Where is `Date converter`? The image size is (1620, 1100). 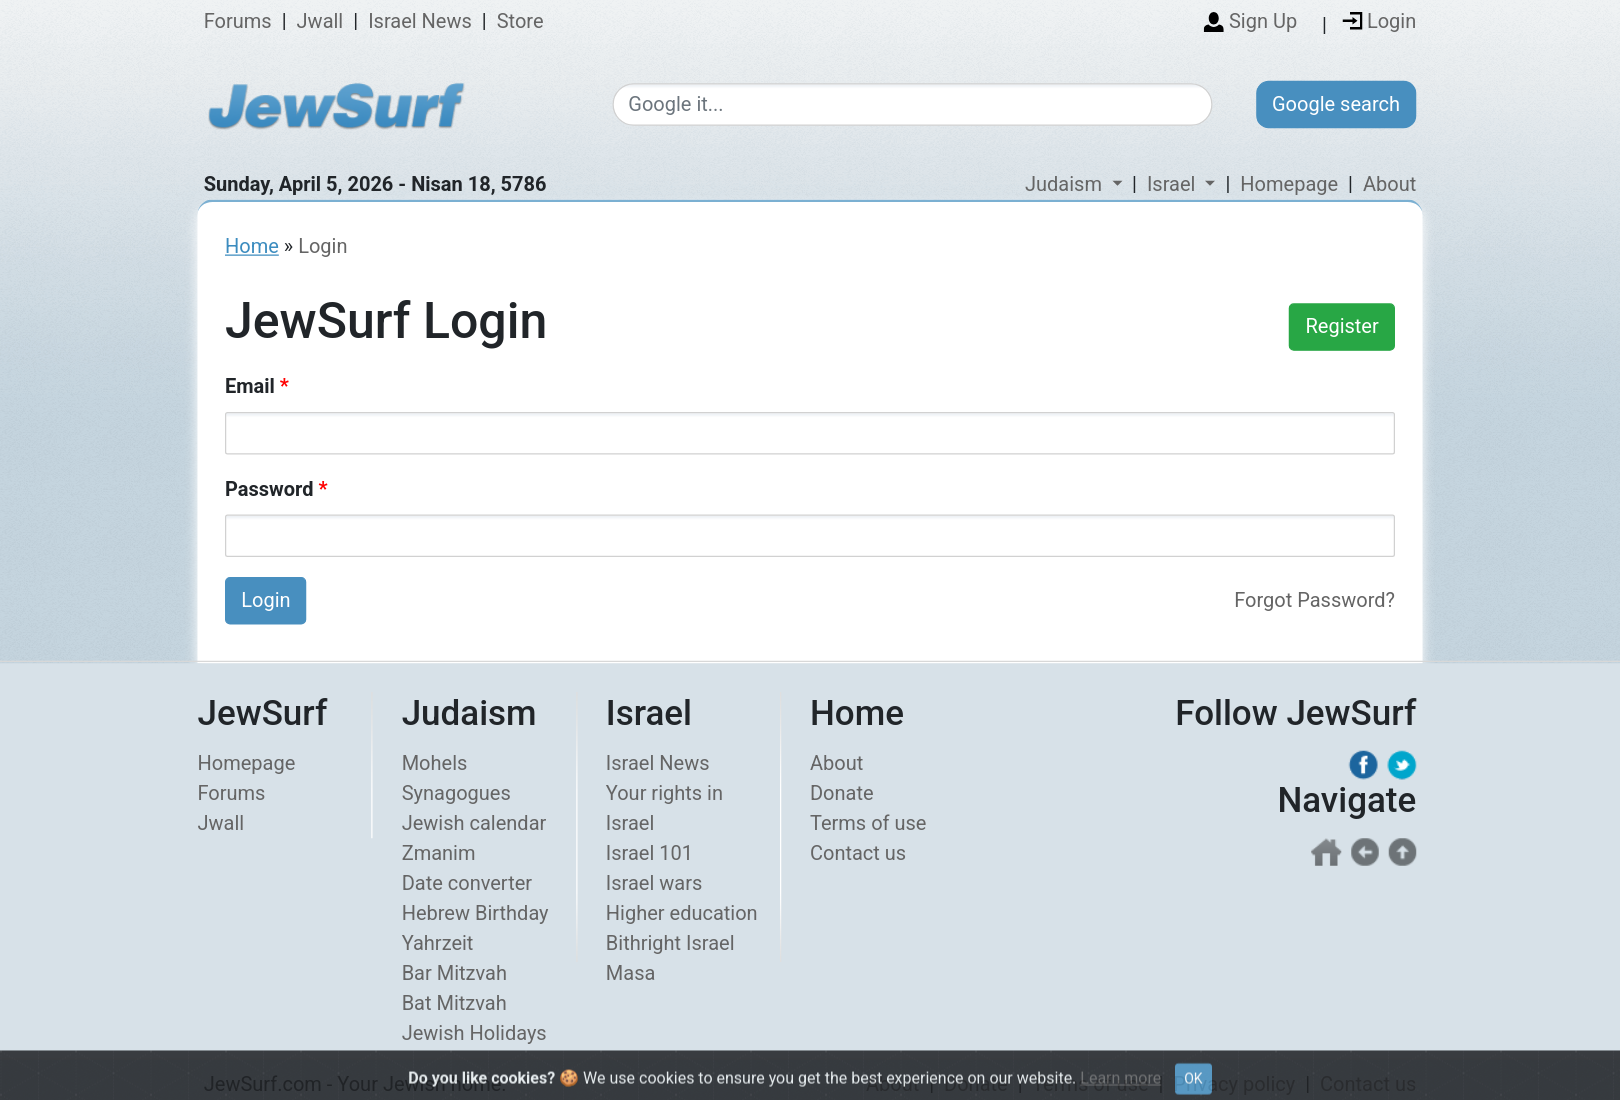
Date converter is located at coordinates (467, 883).